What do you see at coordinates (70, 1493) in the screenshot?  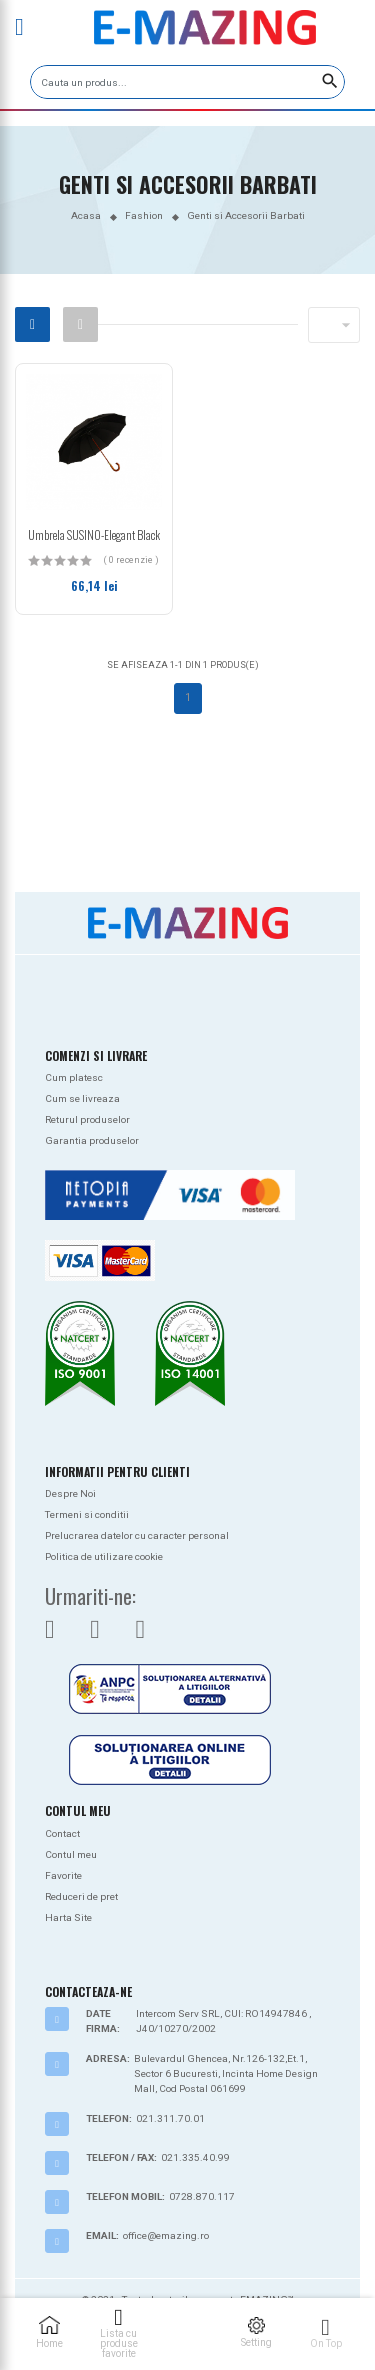 I see `Despre Noi` at bounding box center [70, 1493].